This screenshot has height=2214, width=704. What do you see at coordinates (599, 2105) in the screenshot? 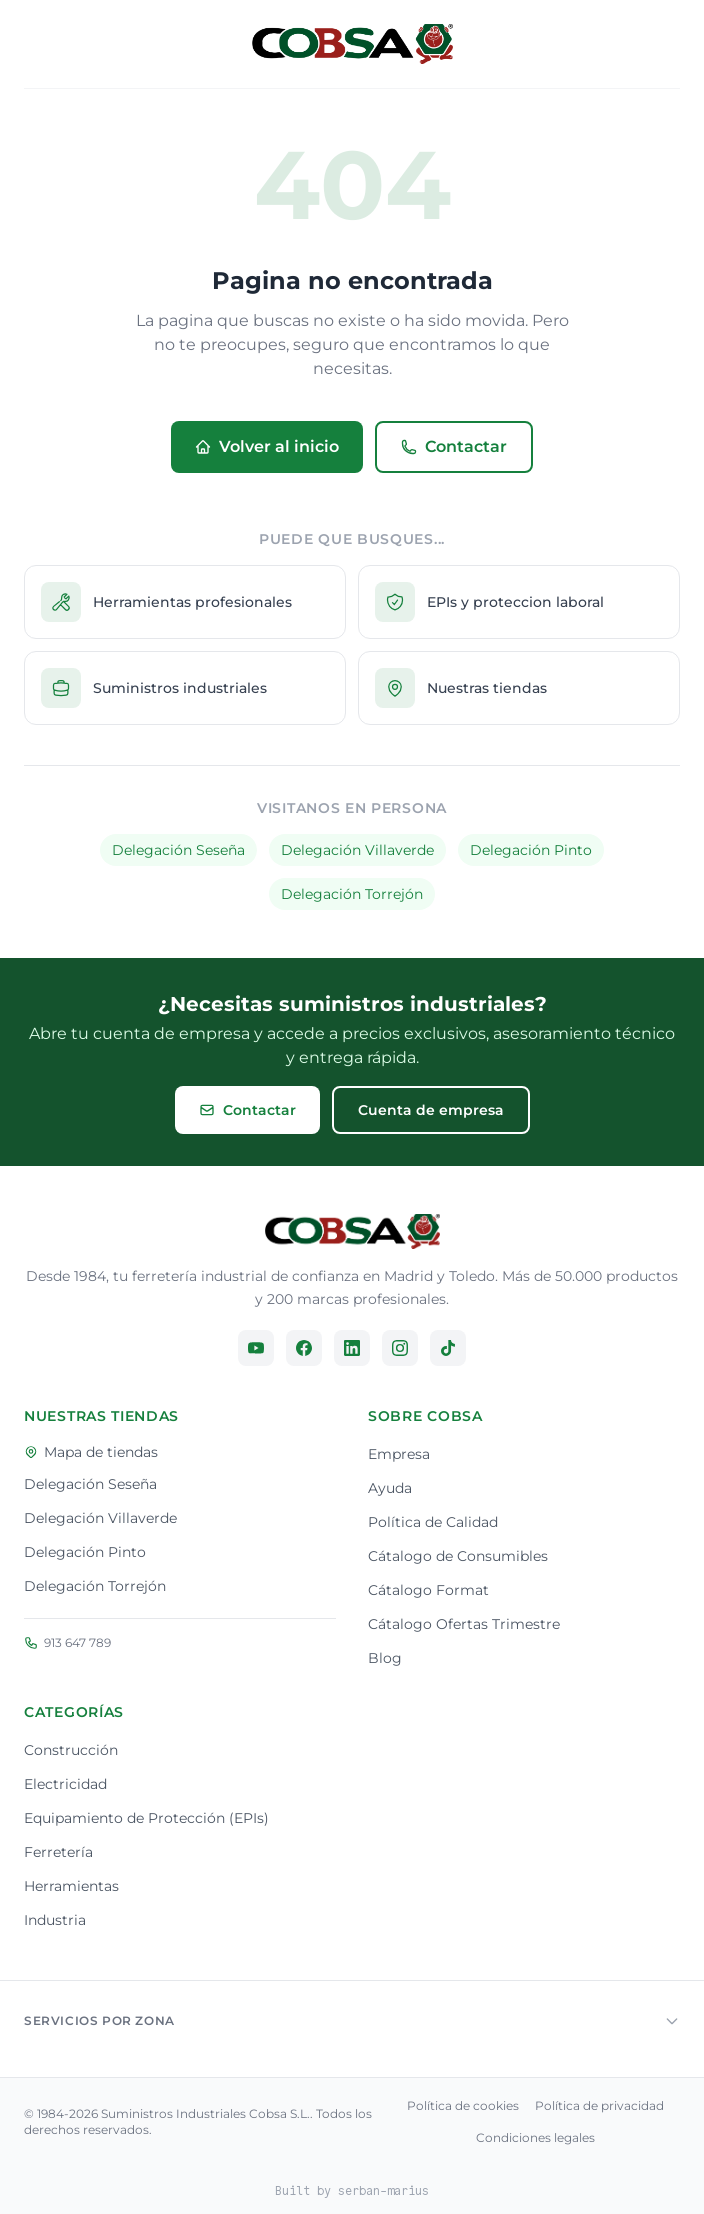
I see `Política de privacidad [Consulta nuestra política de privacidad]` at bounding box center [599, 2105].